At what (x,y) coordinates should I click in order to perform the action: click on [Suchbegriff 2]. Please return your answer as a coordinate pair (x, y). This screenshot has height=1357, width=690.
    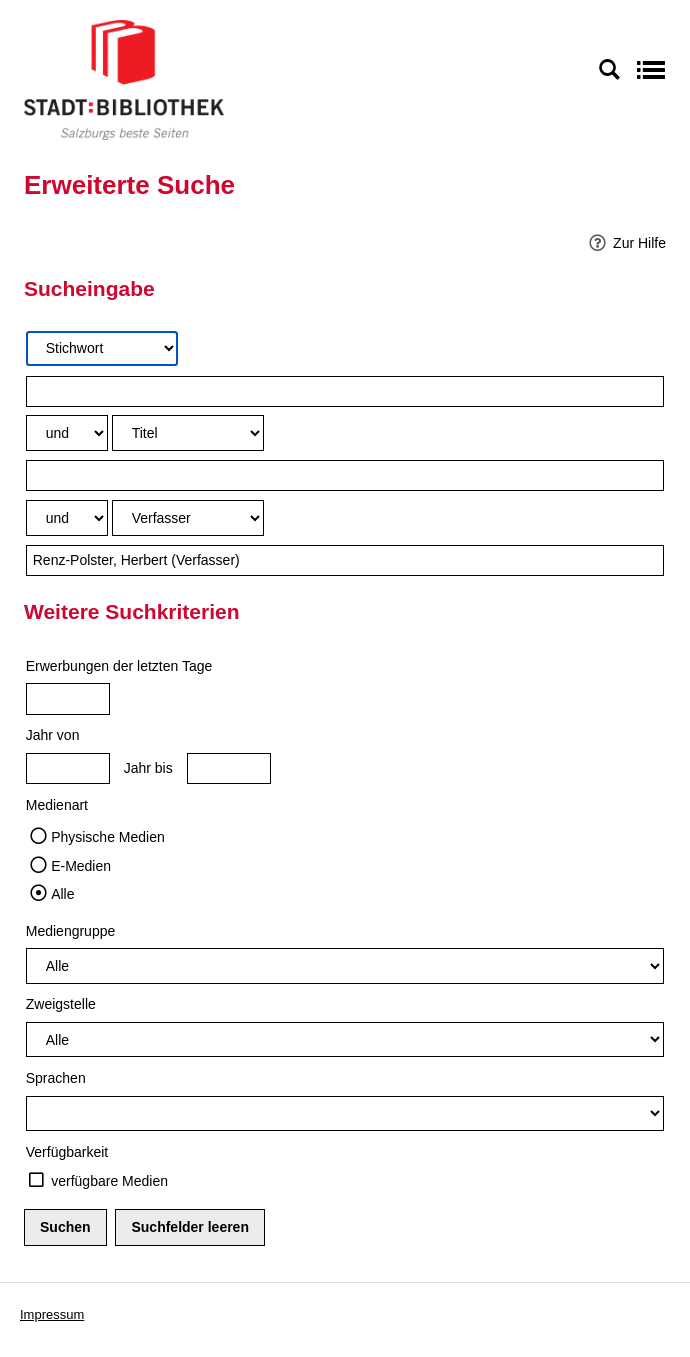
    Looking at the image, I should click on (345, 475).